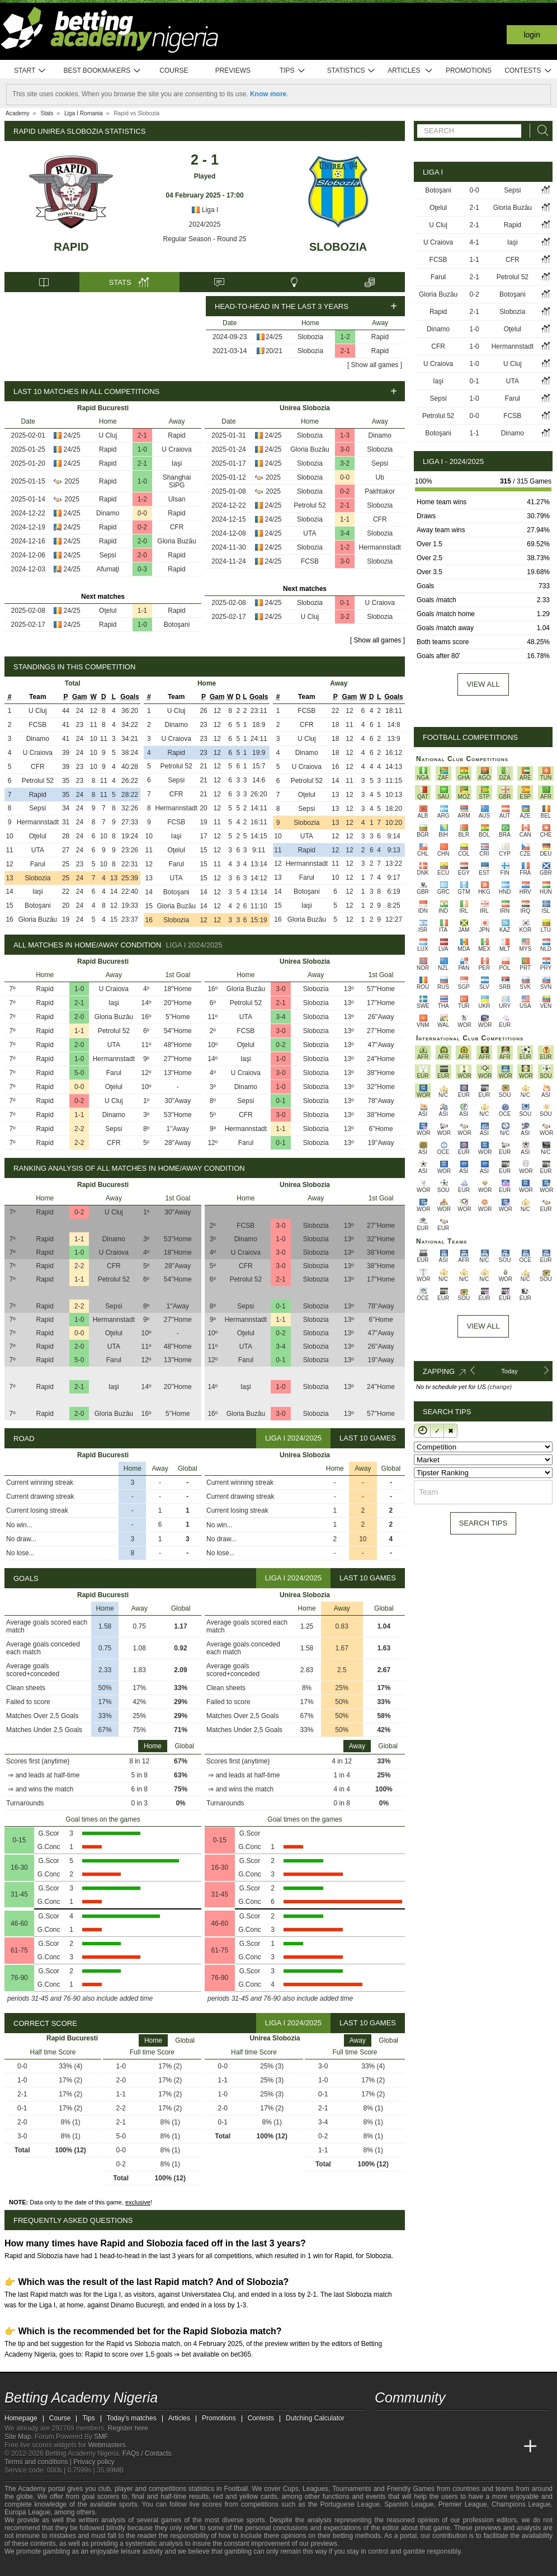 The height and width of the screenshot is (2576, 557). Describe the element at coordinates (79, 1129) in the screenshot. I see `2-2` at that location.